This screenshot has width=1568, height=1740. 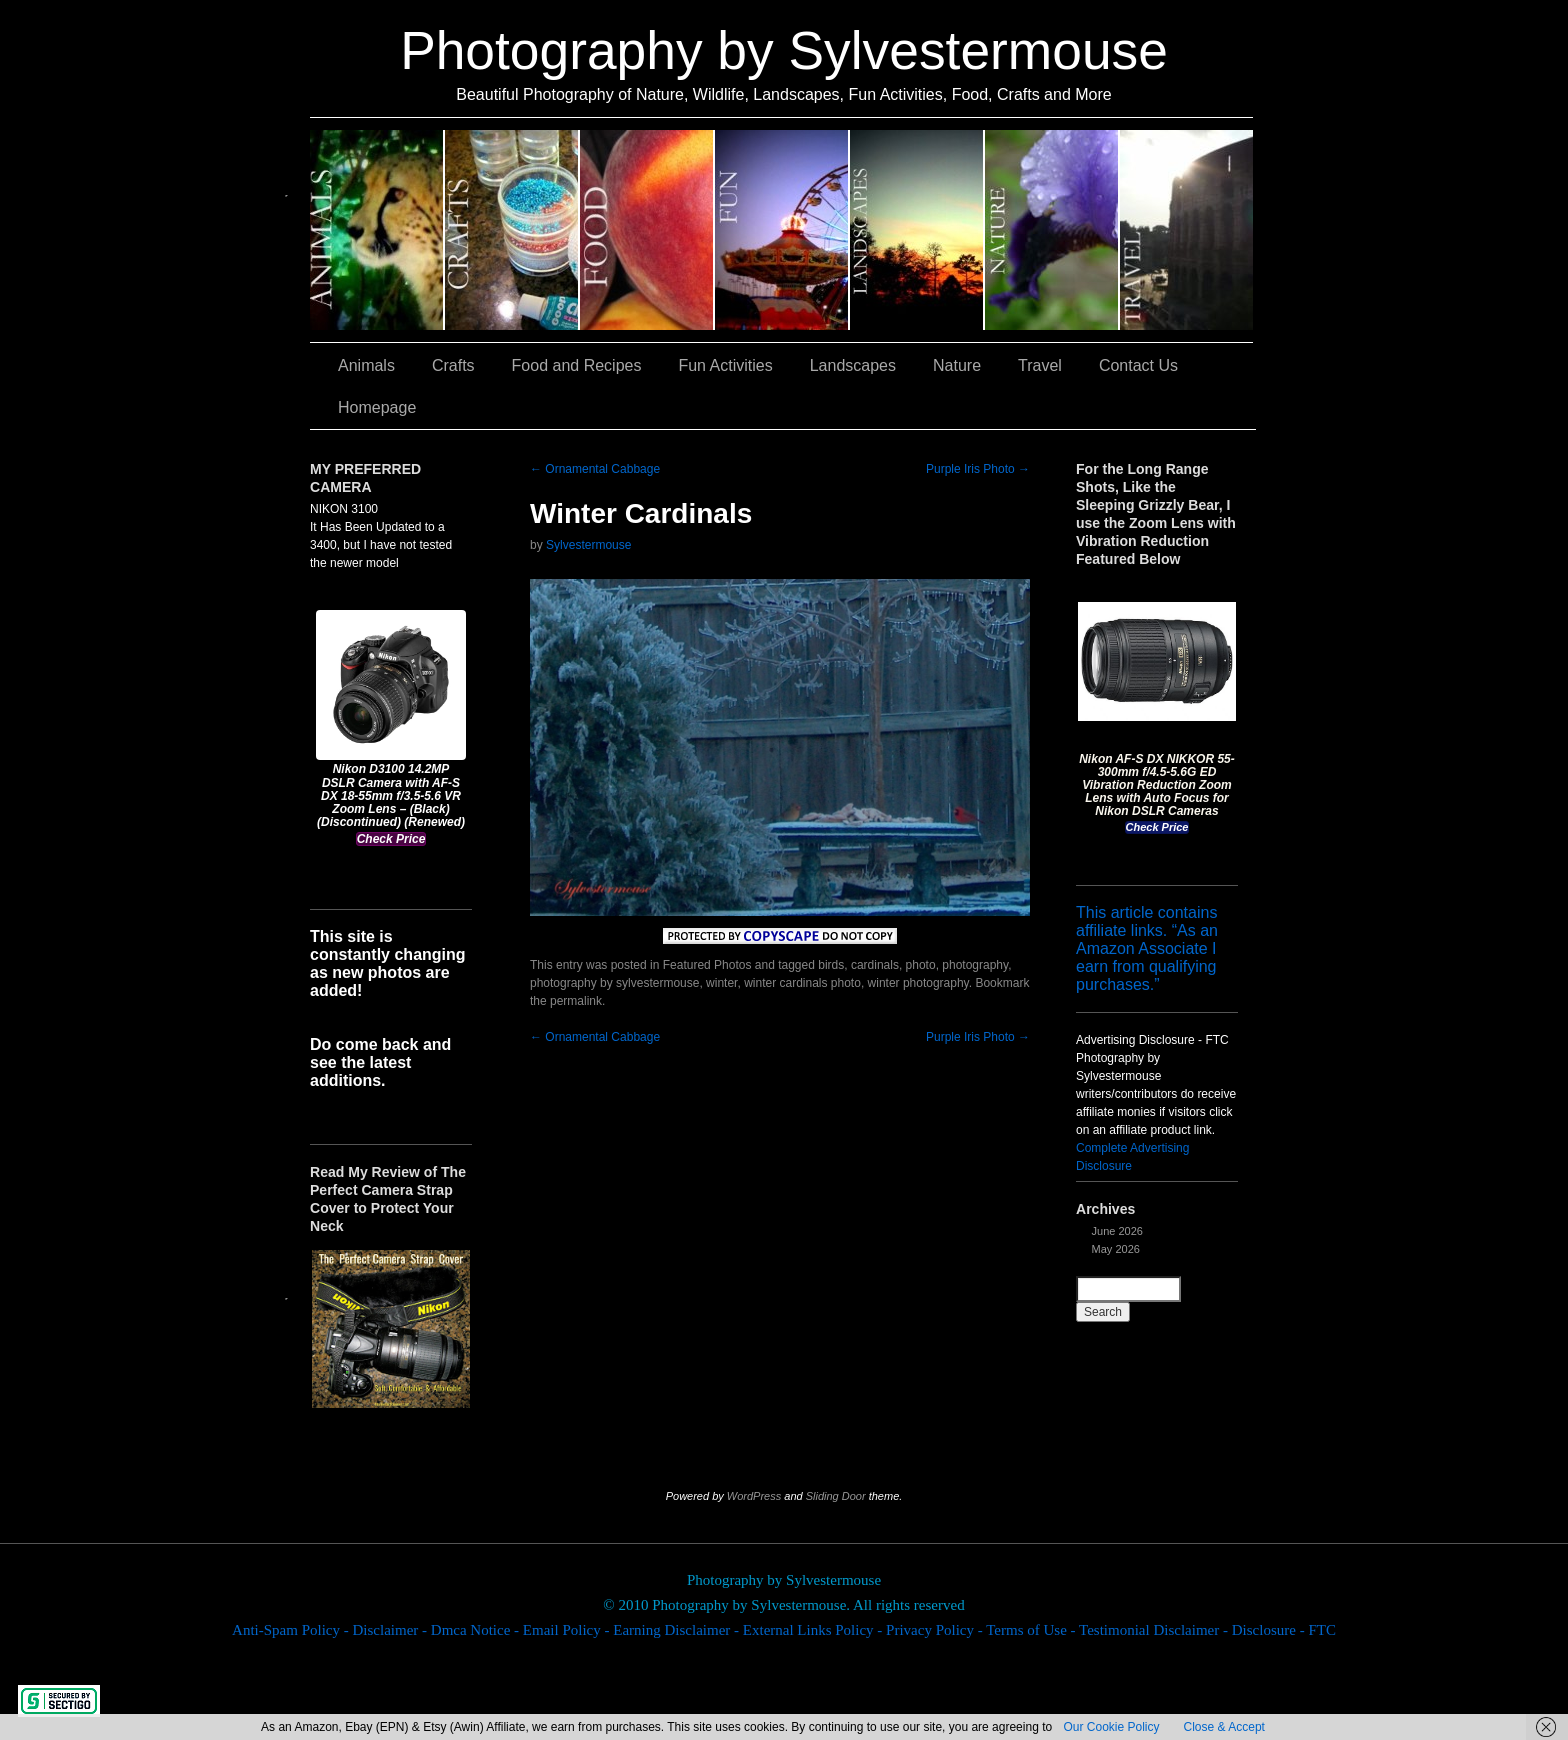 I want to click on Anti-Spam Policy -, so click(x=292, y=1630).